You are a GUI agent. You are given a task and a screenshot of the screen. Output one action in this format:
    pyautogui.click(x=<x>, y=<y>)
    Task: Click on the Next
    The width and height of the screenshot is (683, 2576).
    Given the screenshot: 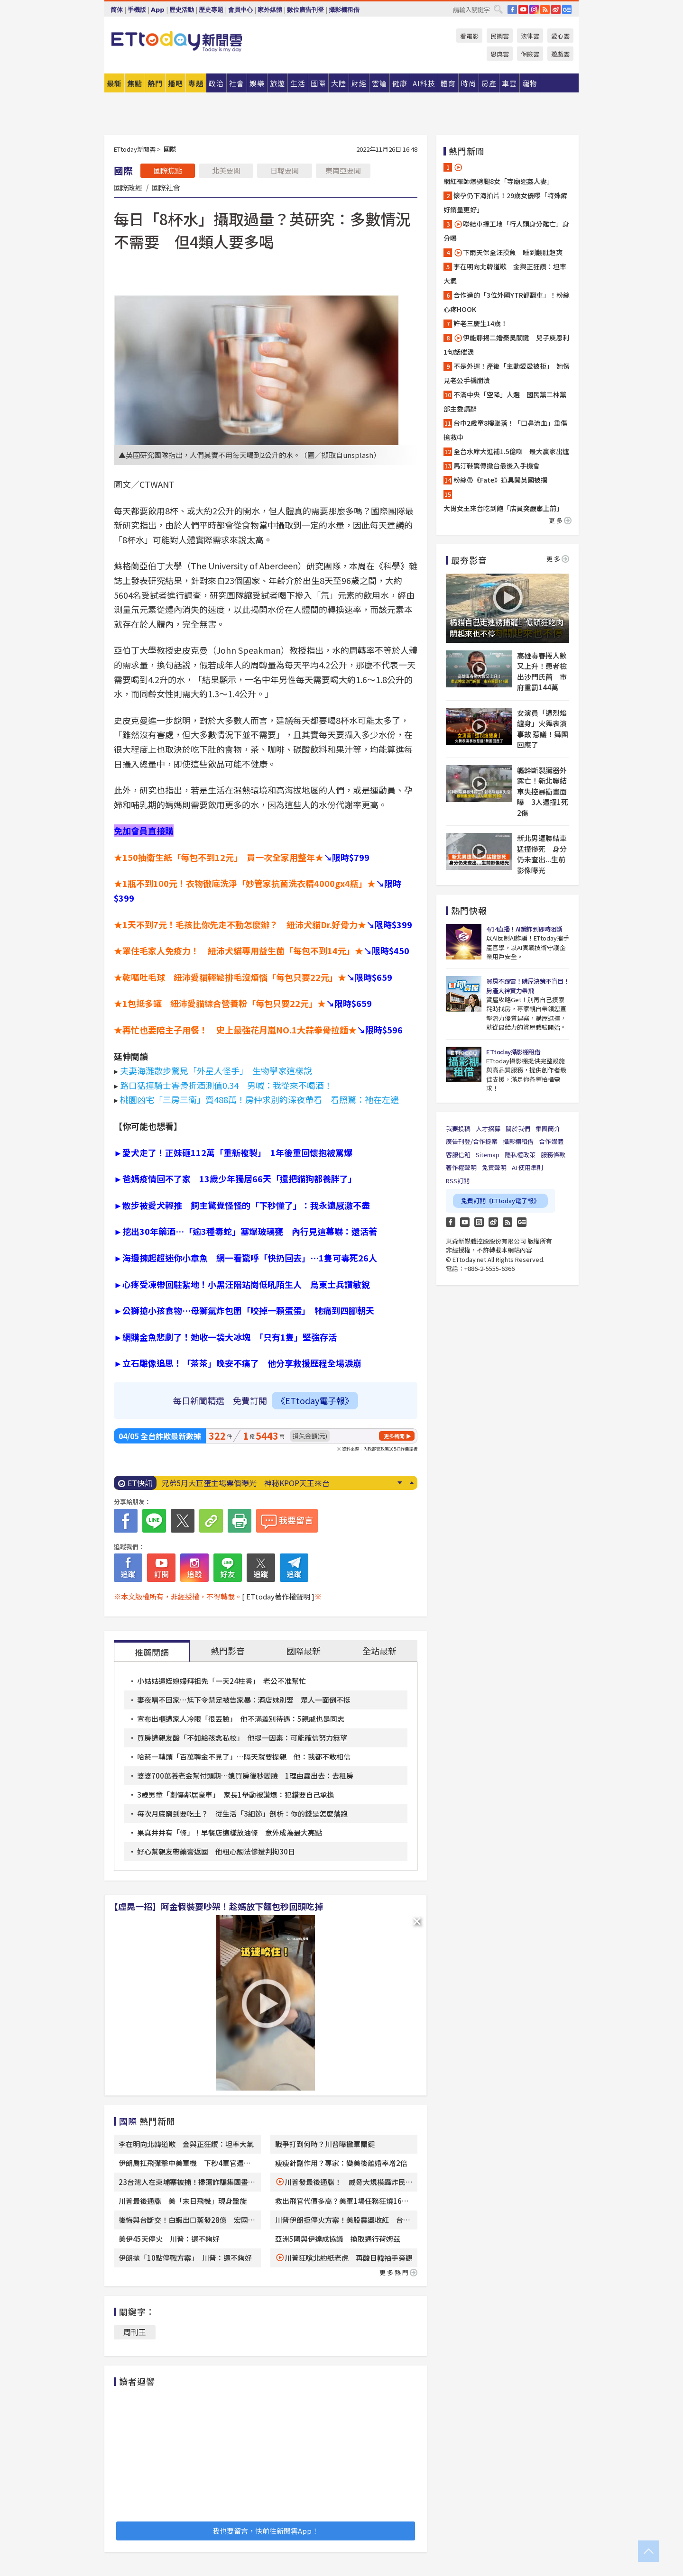 What is the action you would take?
    pyautogui.click(x=400, y=1483)
    